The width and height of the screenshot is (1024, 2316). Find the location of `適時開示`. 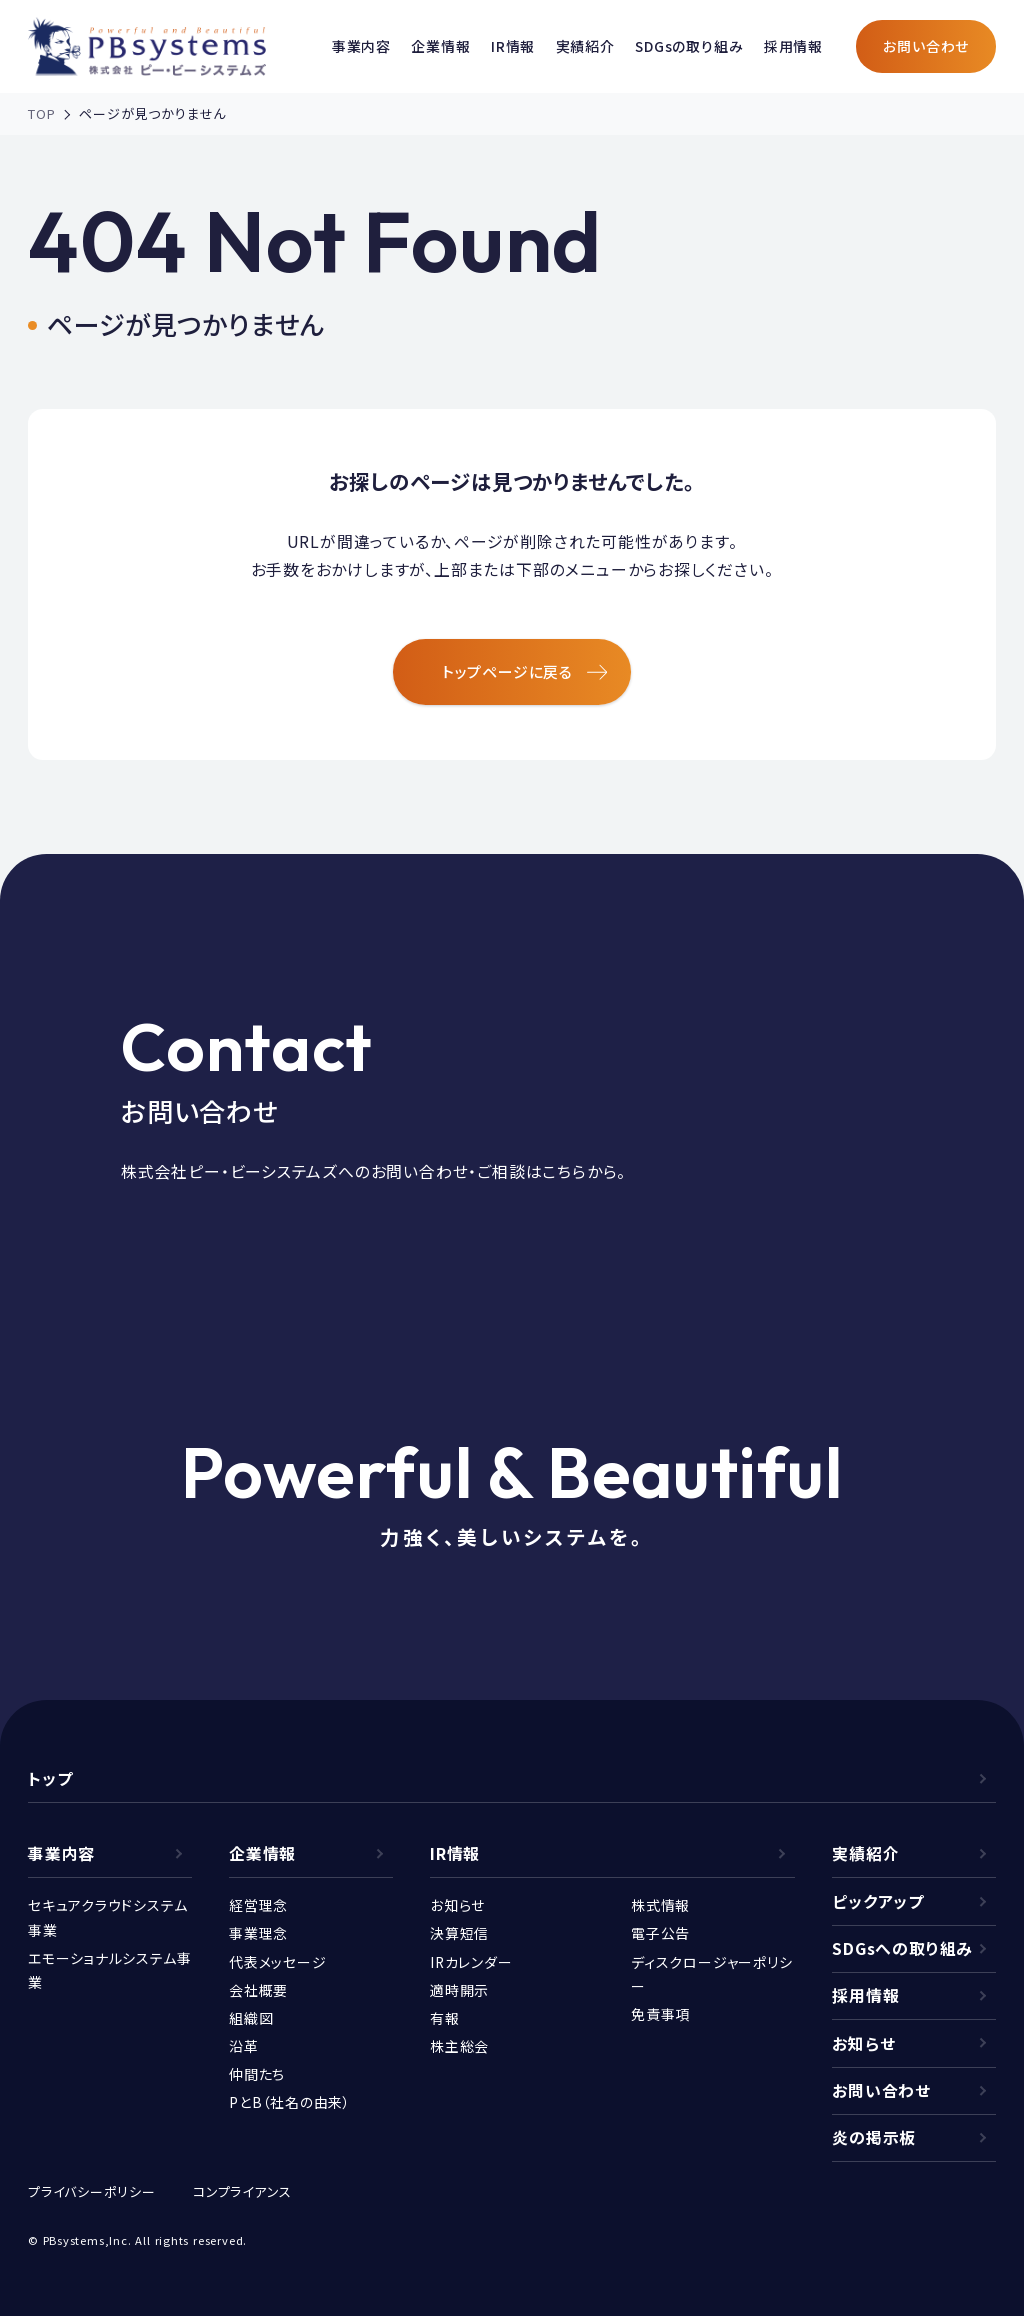

適時開示 is located at coordinates (459, 1990).